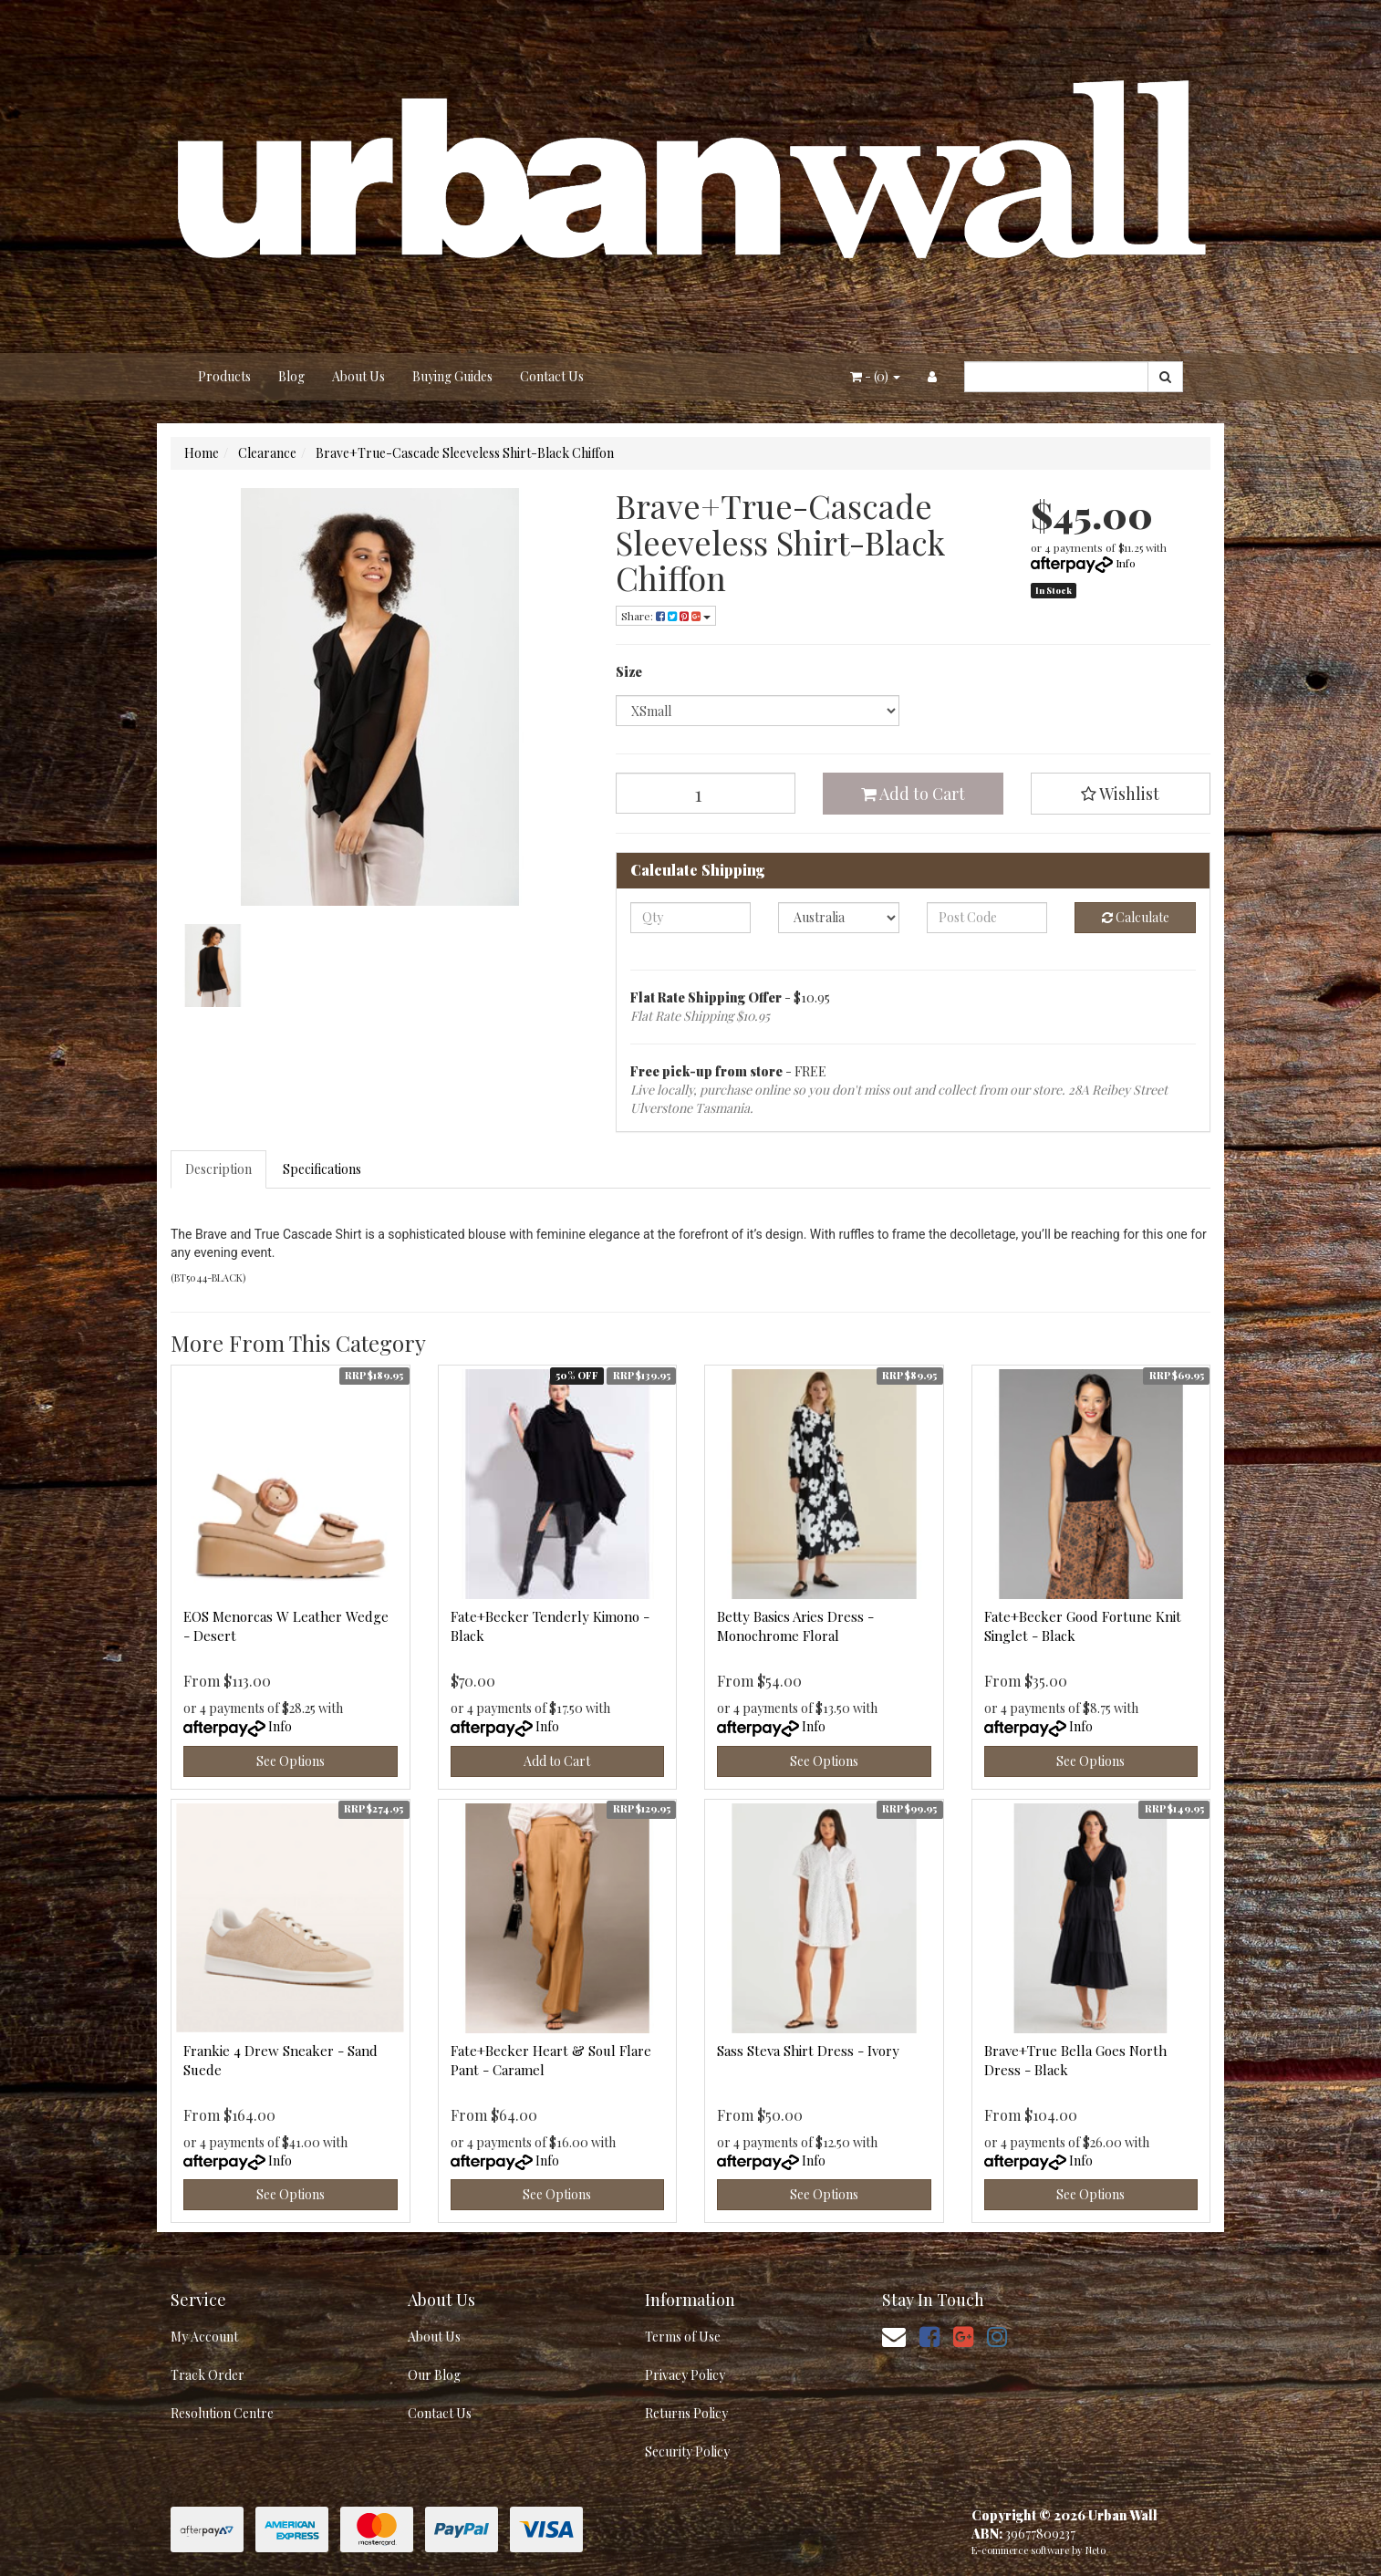 The height and width of the screenshot is (2576, 1381). I want to click on Size, so click(629, 671).